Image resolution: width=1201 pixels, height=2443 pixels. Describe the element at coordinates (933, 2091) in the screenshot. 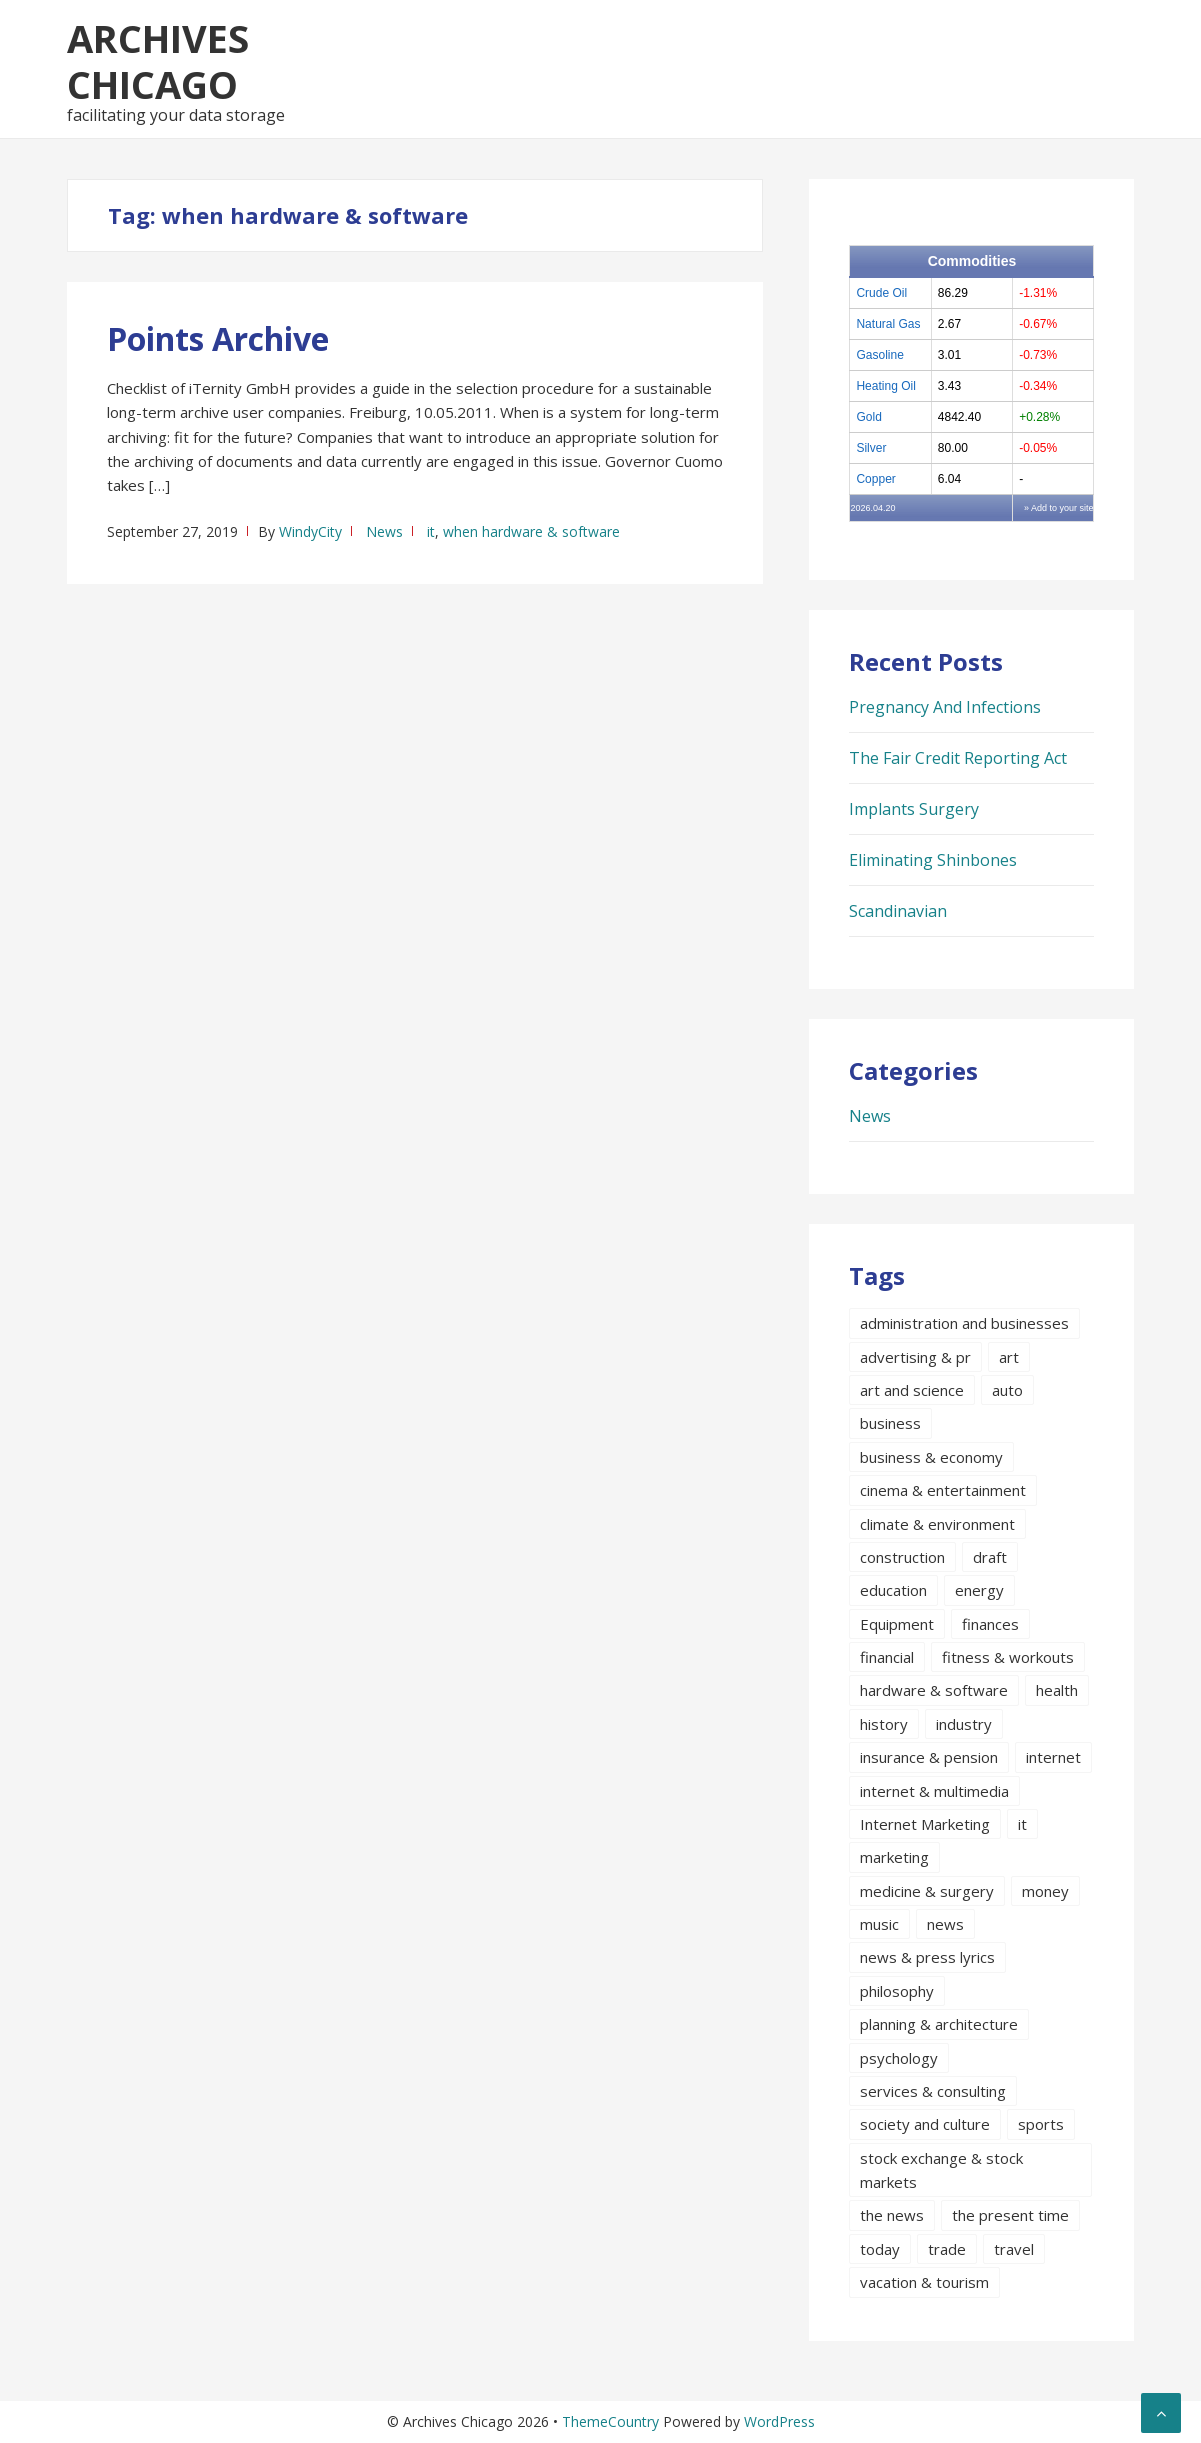

I see `services & consulting` at that location.